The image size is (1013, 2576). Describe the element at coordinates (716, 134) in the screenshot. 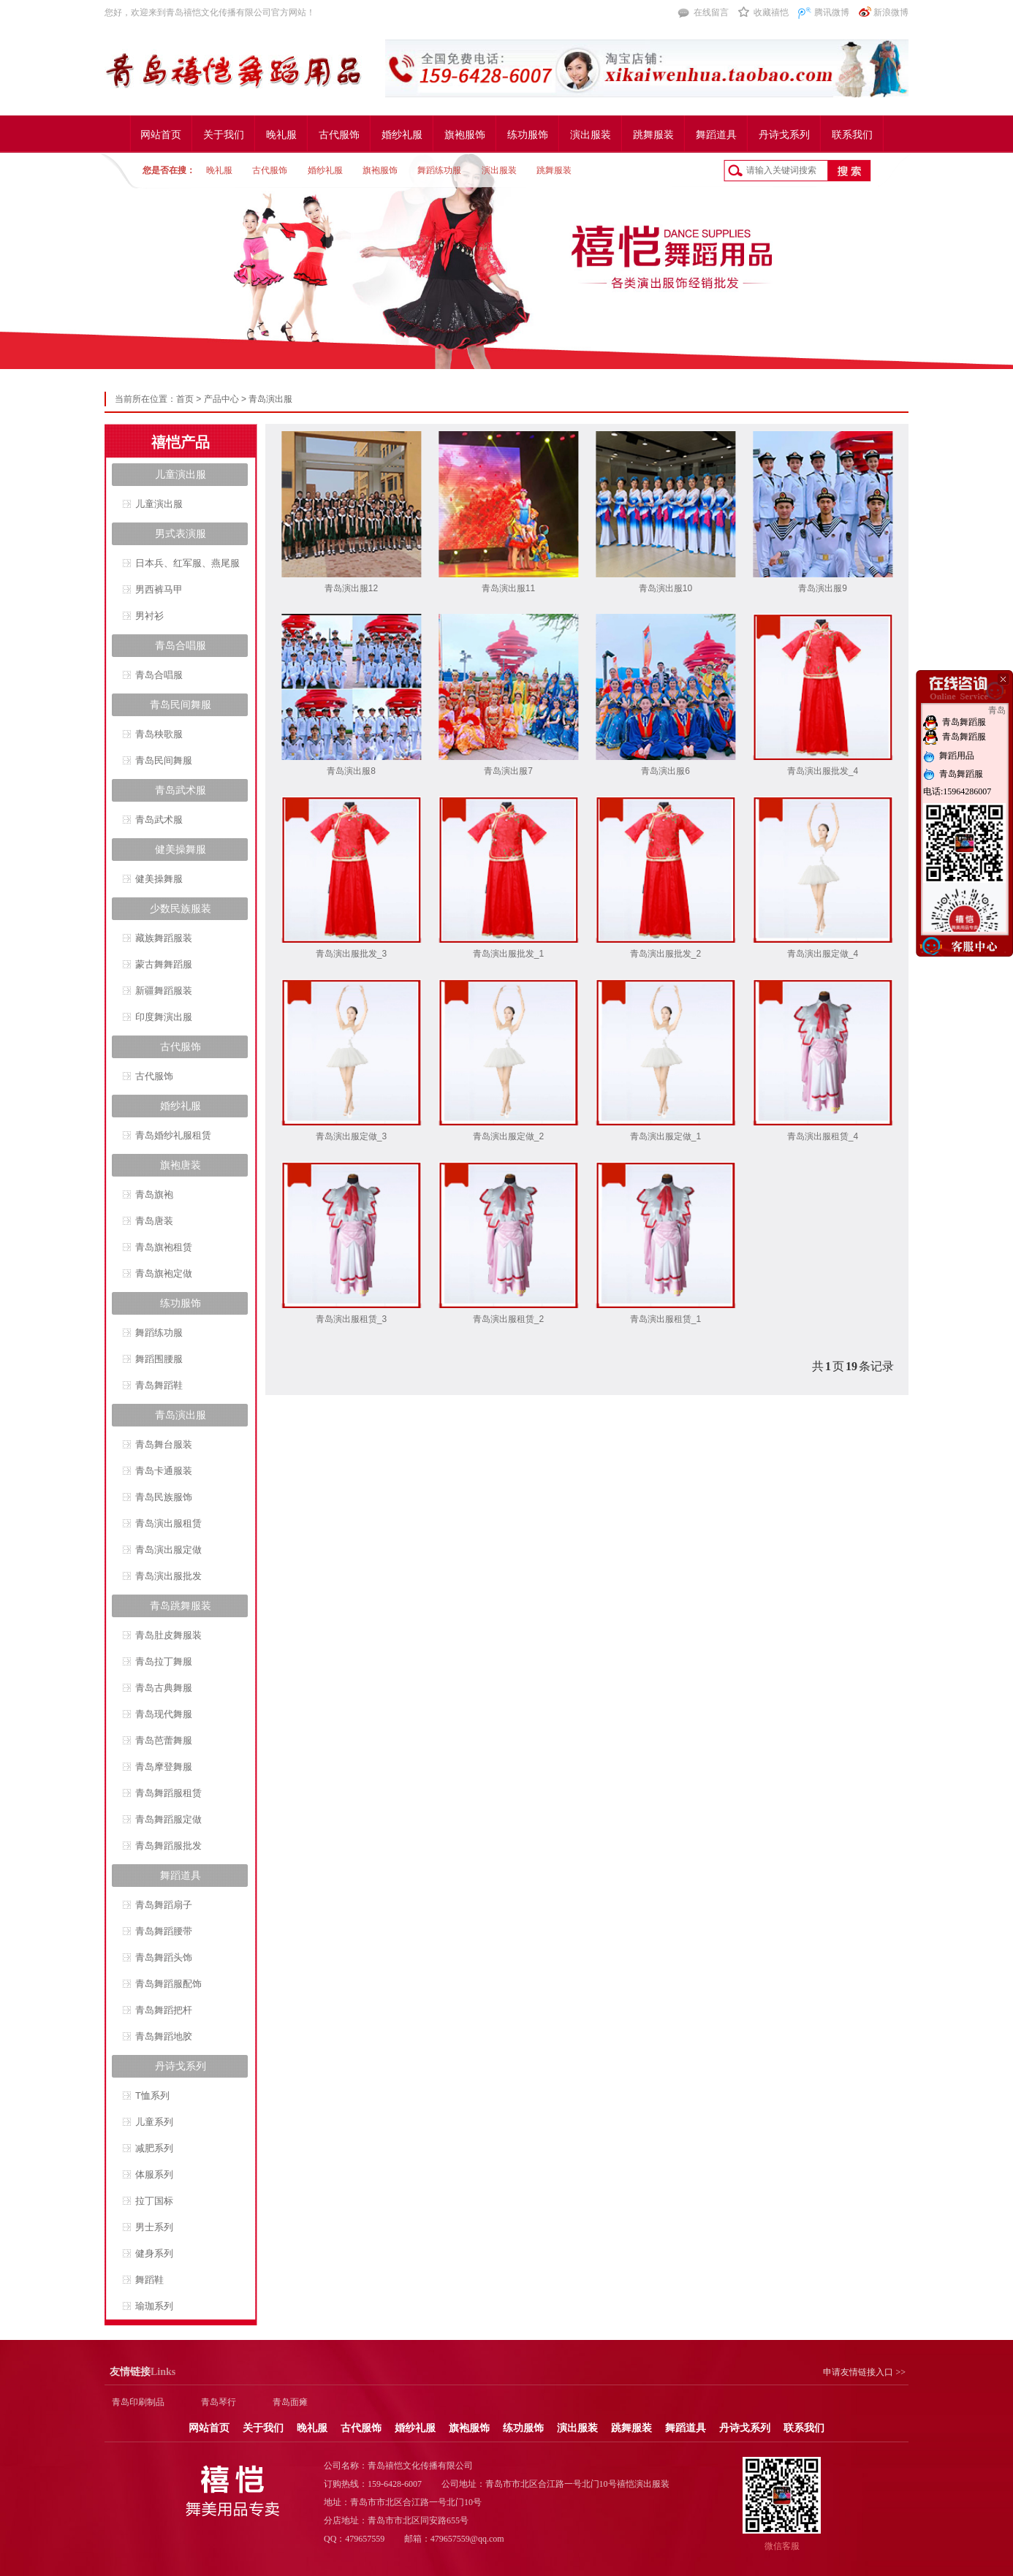

I see `舞蹈道具` at that location.